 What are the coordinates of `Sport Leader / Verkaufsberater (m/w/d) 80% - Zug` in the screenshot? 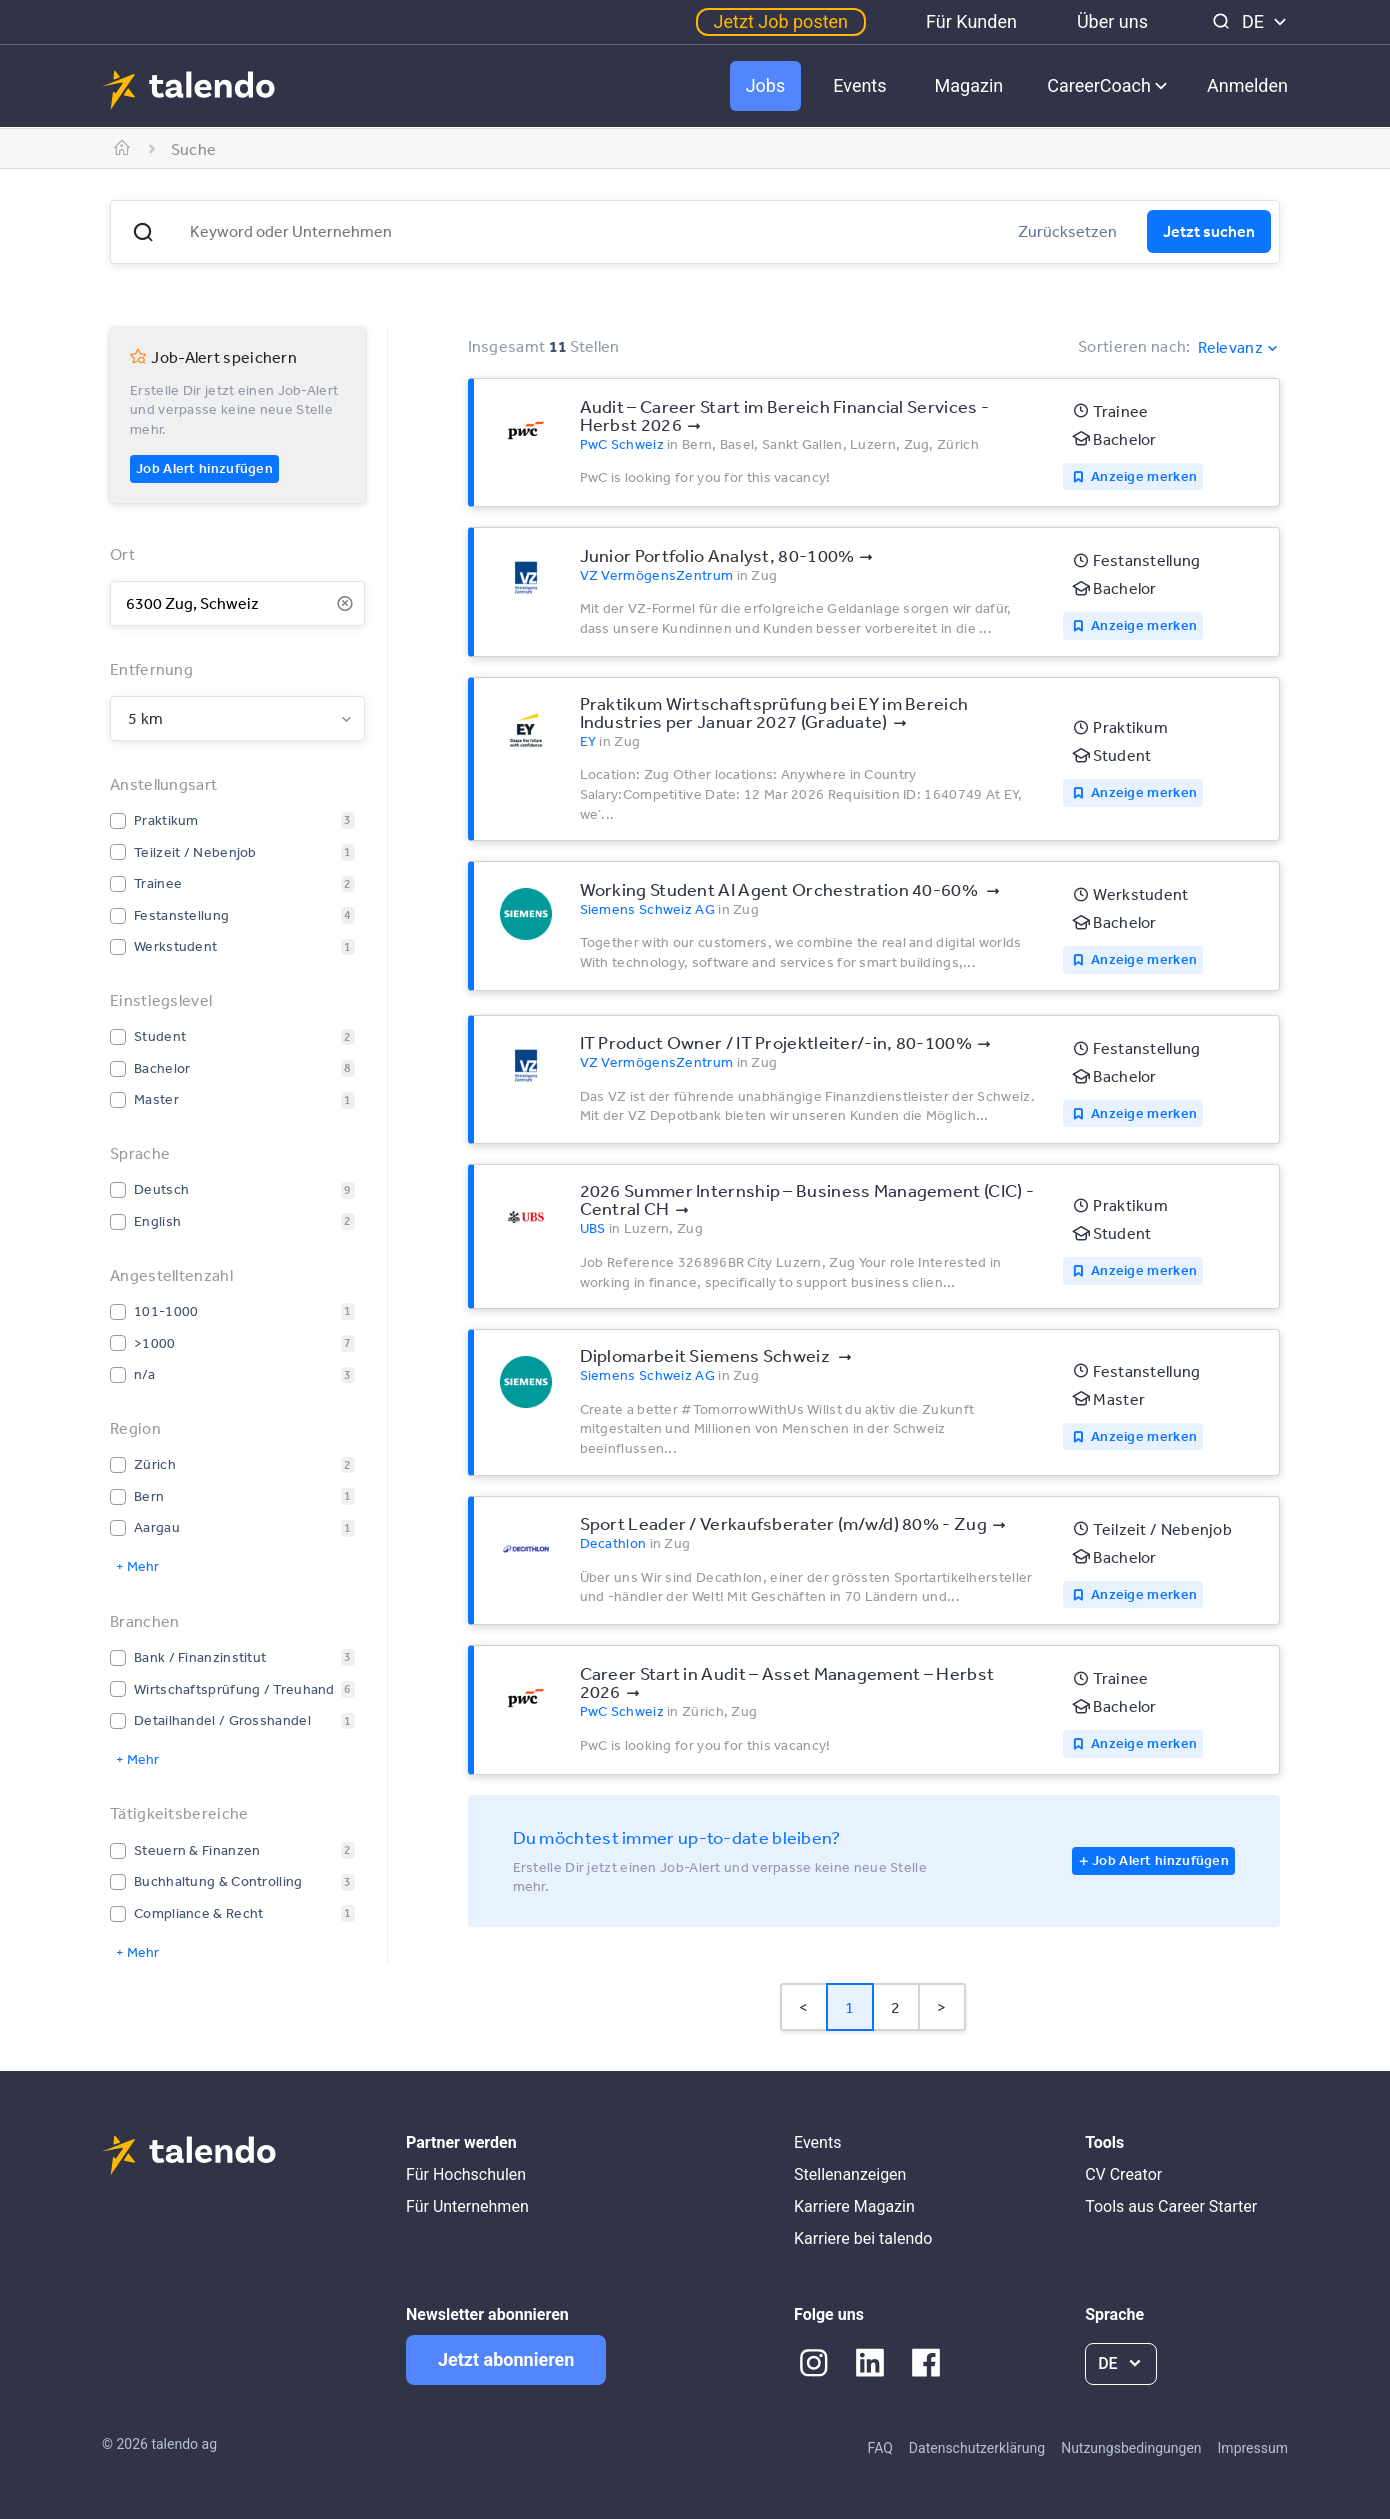 It's located at (783, 1523).